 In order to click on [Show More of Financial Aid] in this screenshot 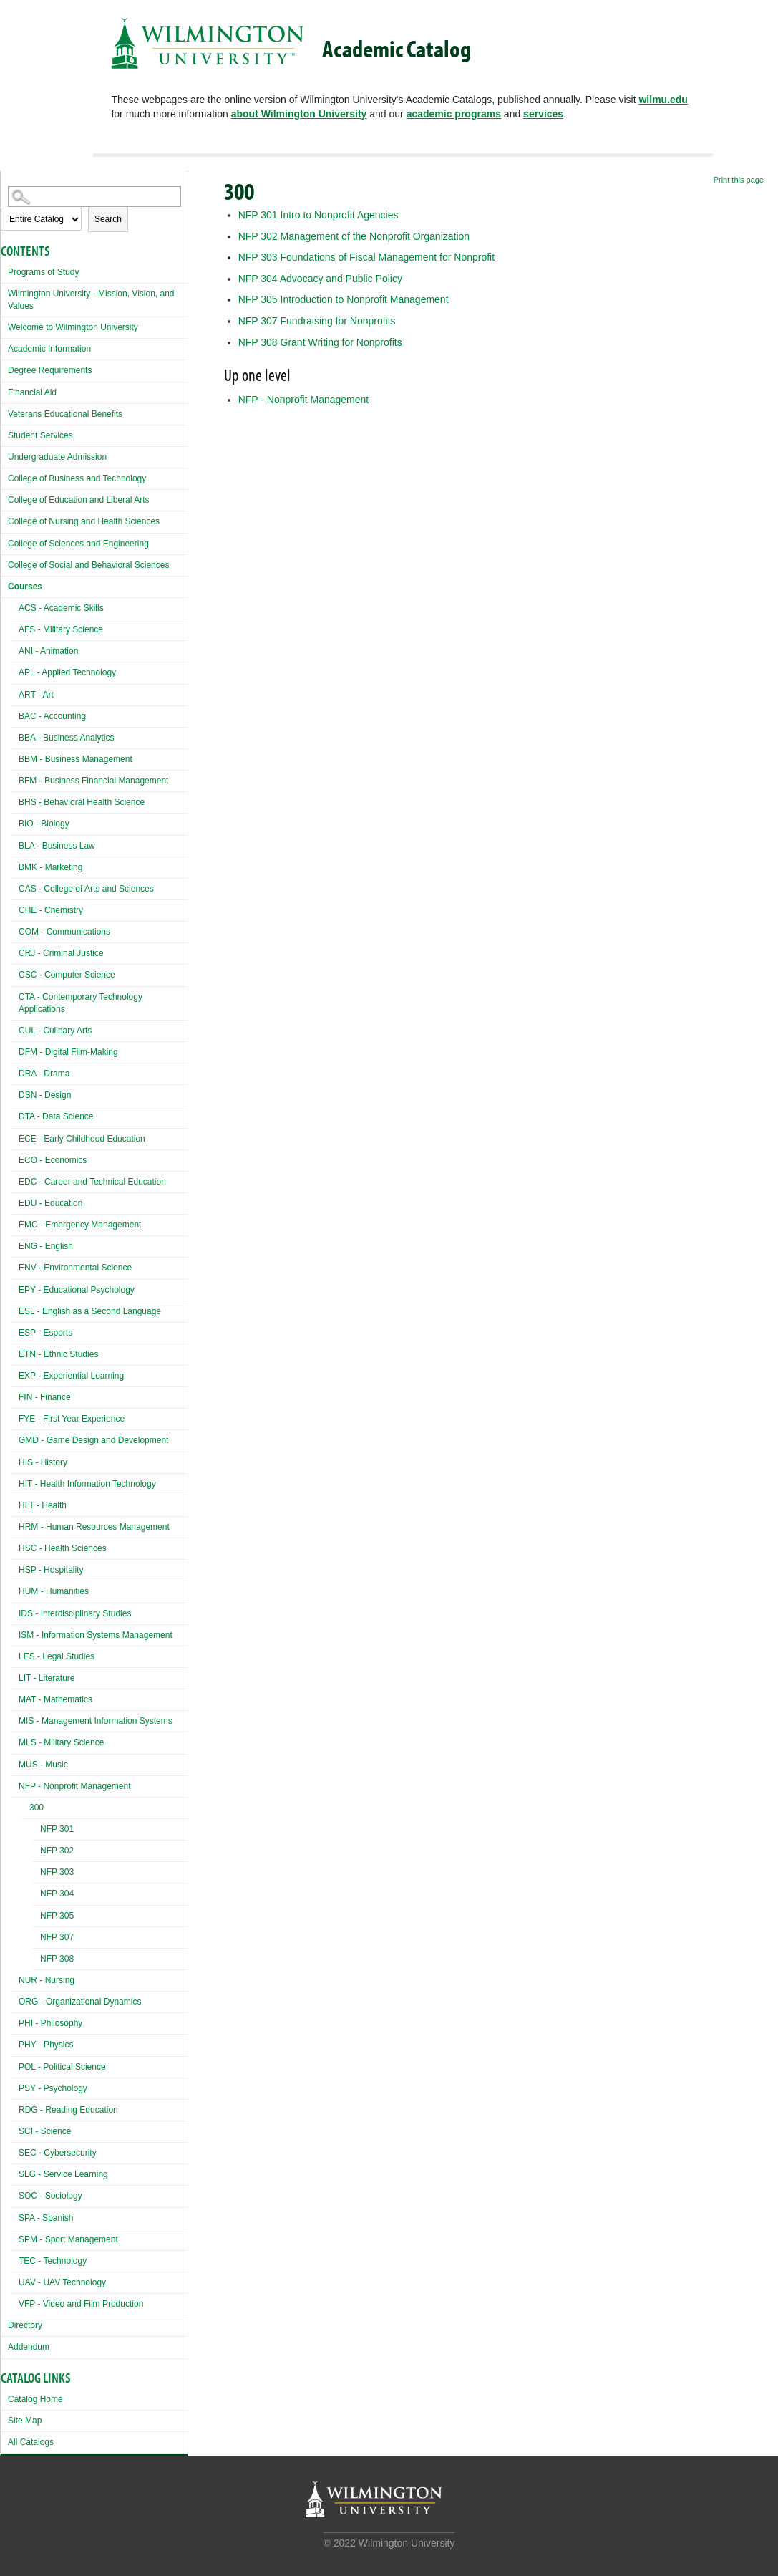, I will do `click(4, 390)`.